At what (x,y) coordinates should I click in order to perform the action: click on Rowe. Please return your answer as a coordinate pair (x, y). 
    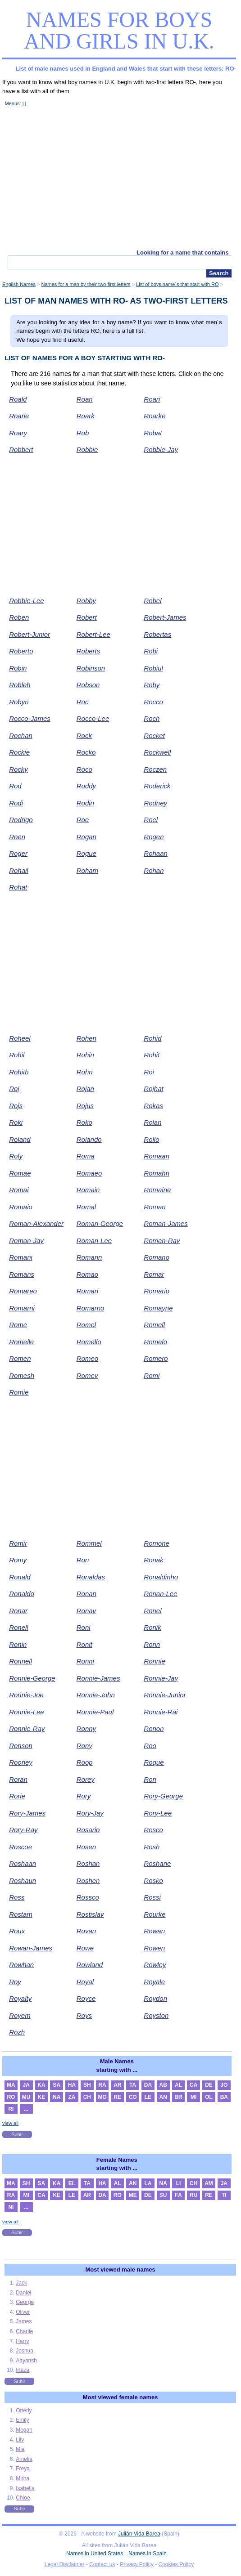
    Looking at the image, I should click on (85, 1948).